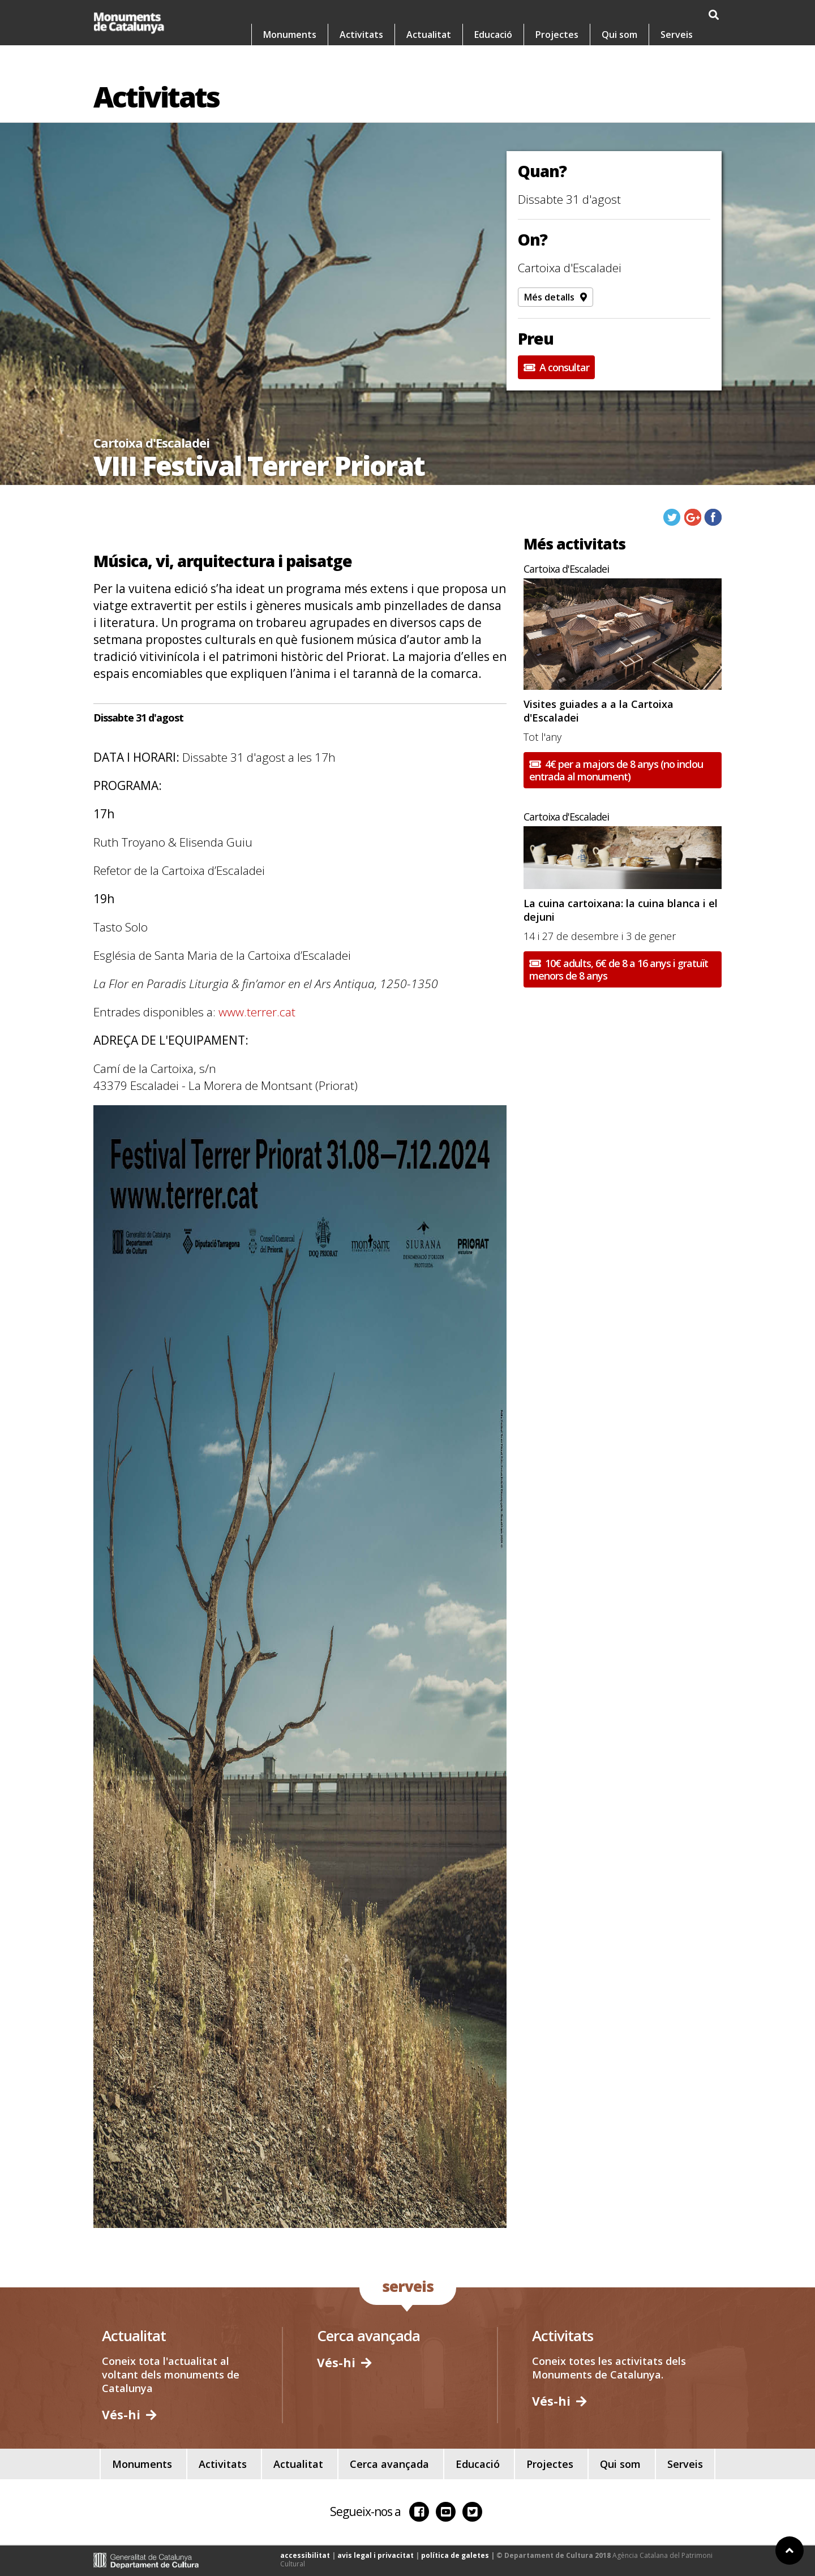 This screenshot has width=815, height=2576. I want to click on Més detalls, so click(555, 297).